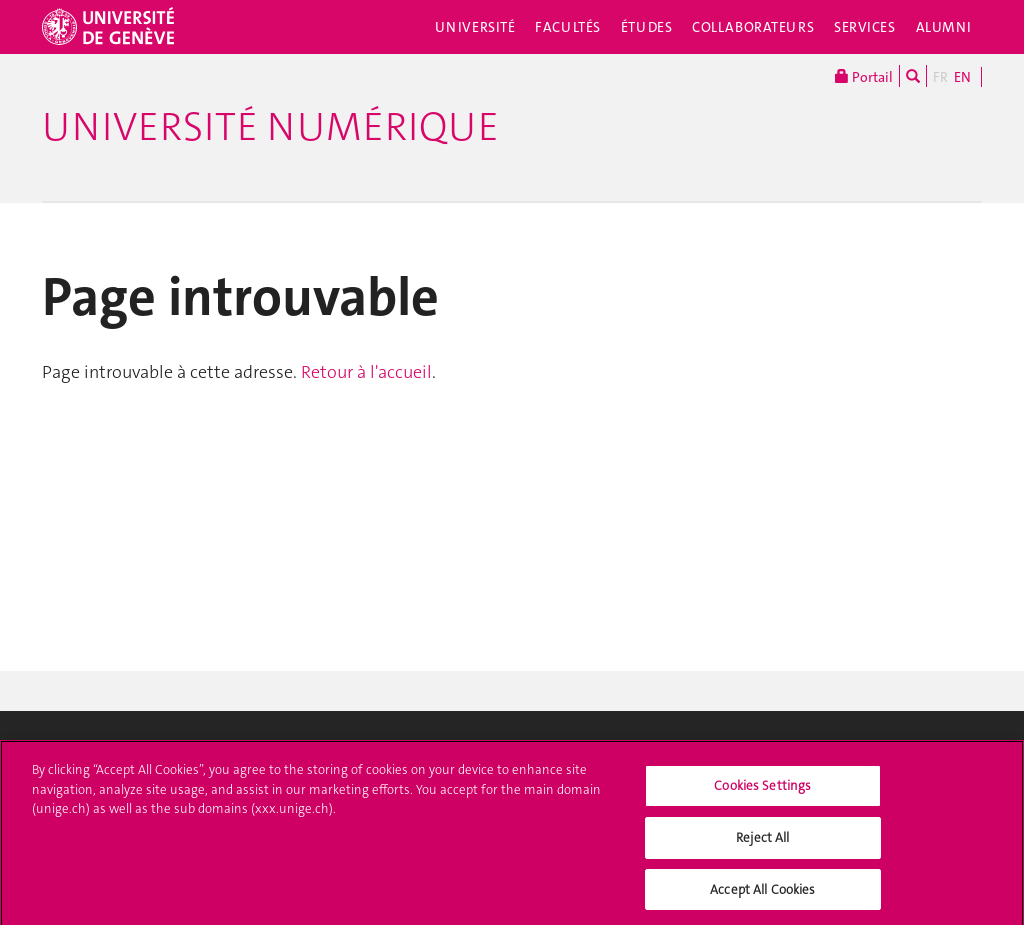 This screenshot has width=1024, height=925. What do you see at coordinates (762, 894) in the screenshot?
I see `Accept All Cookies` at bounding box center [762, 894].